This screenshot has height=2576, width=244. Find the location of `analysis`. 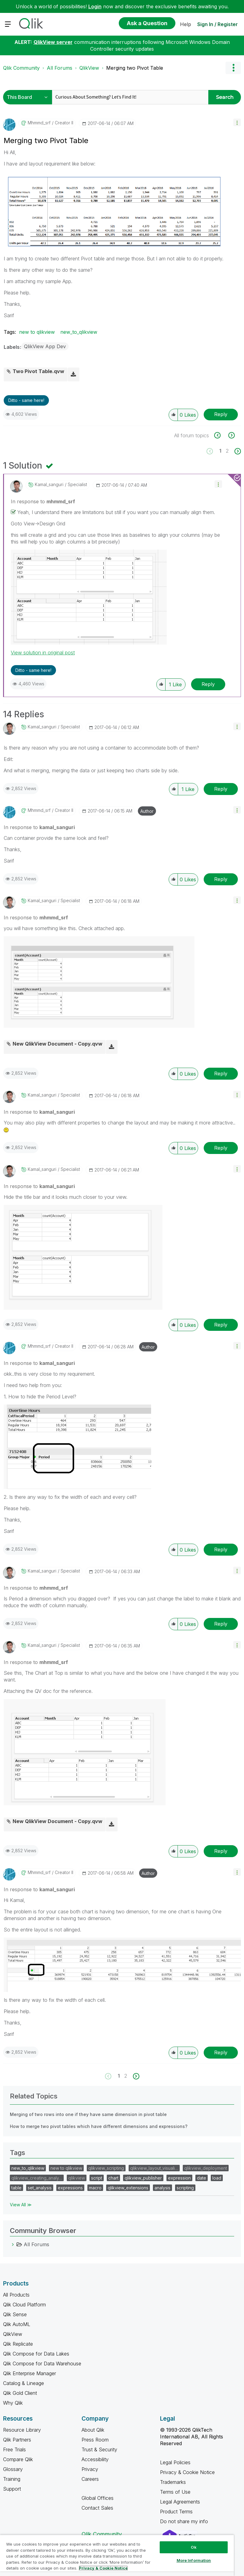

analysis is located at coordinates (162, 2187).